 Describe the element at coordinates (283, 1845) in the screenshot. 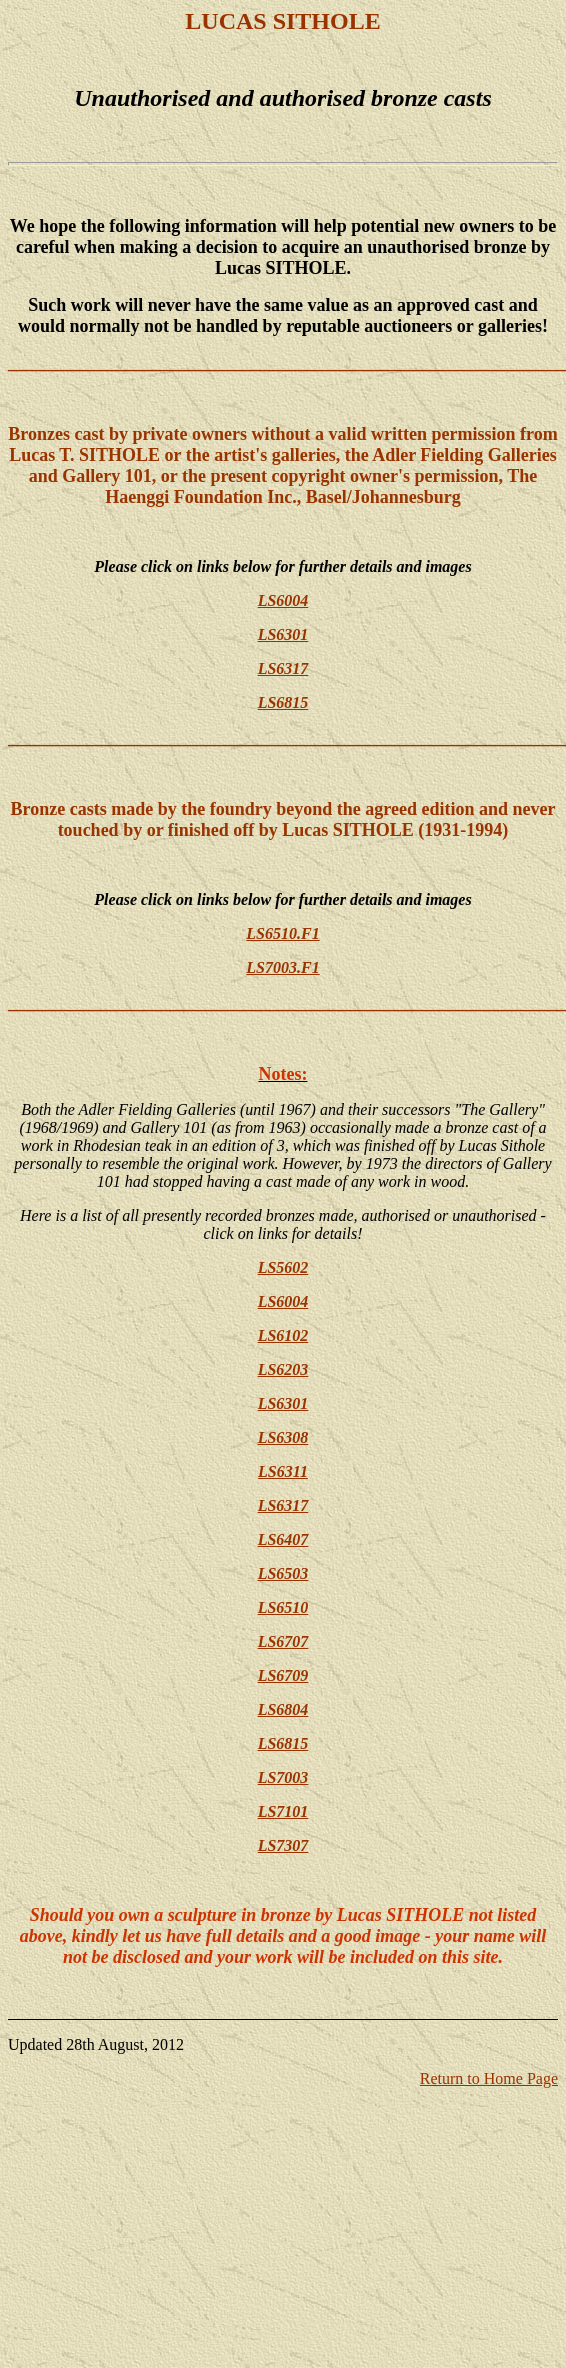

I see `LS7307` at that location.